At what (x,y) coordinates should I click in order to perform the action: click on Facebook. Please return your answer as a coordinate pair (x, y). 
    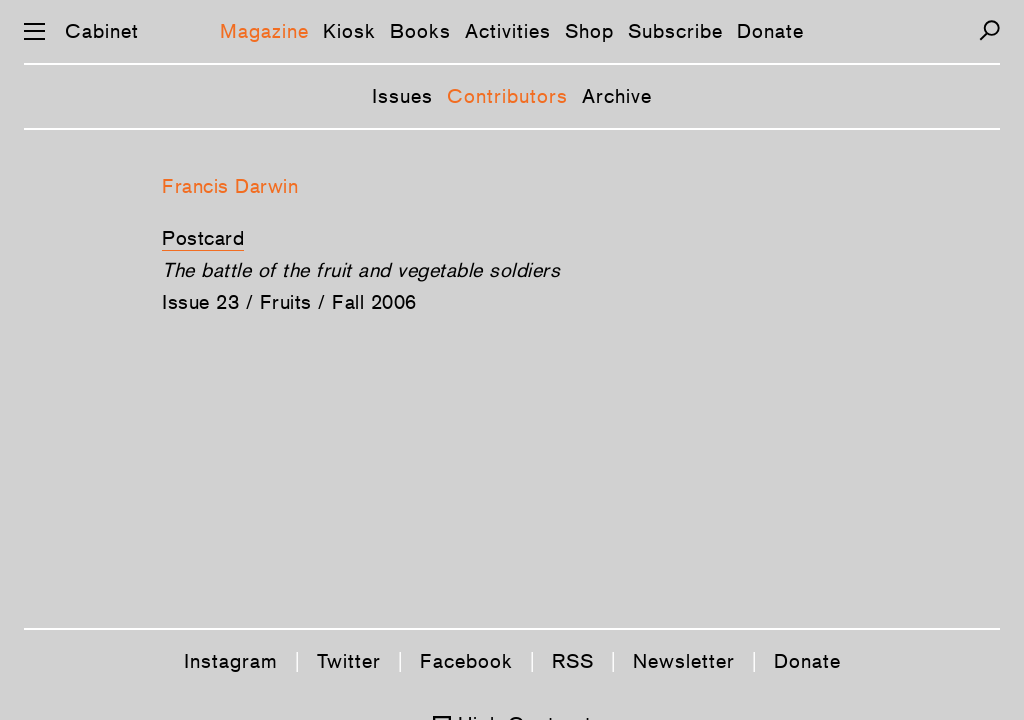
    Looking at the image, I should click on (466, 661).